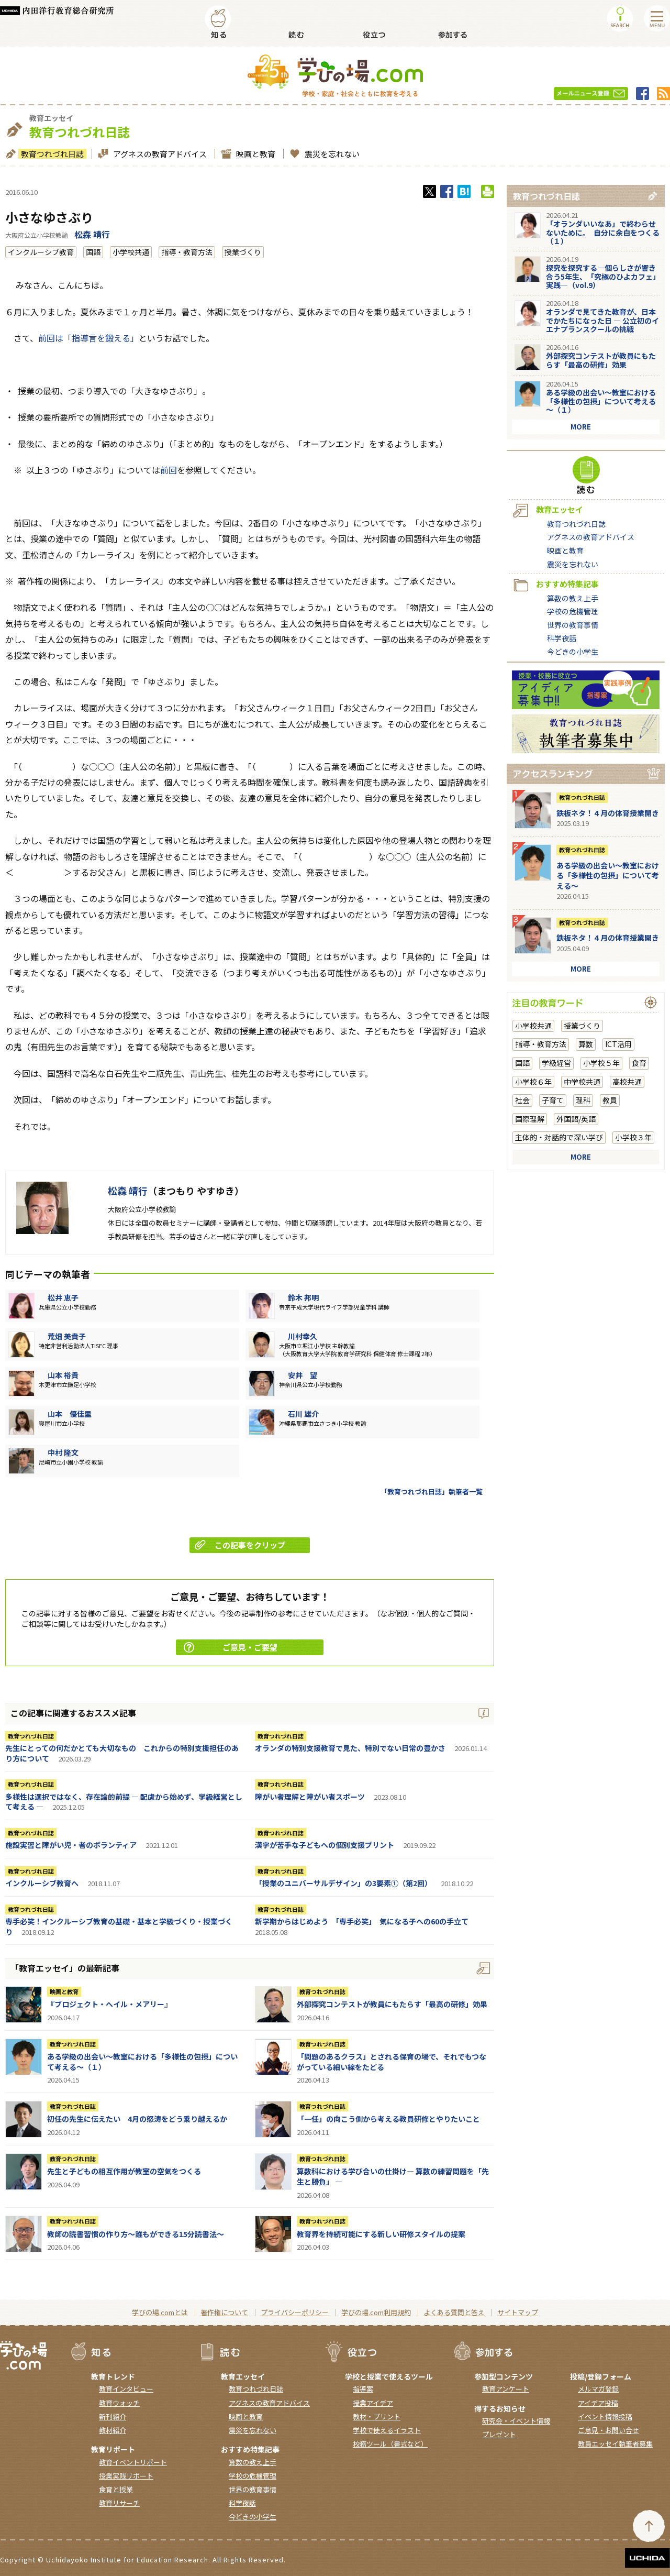 This screenshot has height=2576, width=670. What do you see at coordinates (158, 154) in the screenshot?
I see `アグネスの教育アドバイス` at bounding box center [158, 154].